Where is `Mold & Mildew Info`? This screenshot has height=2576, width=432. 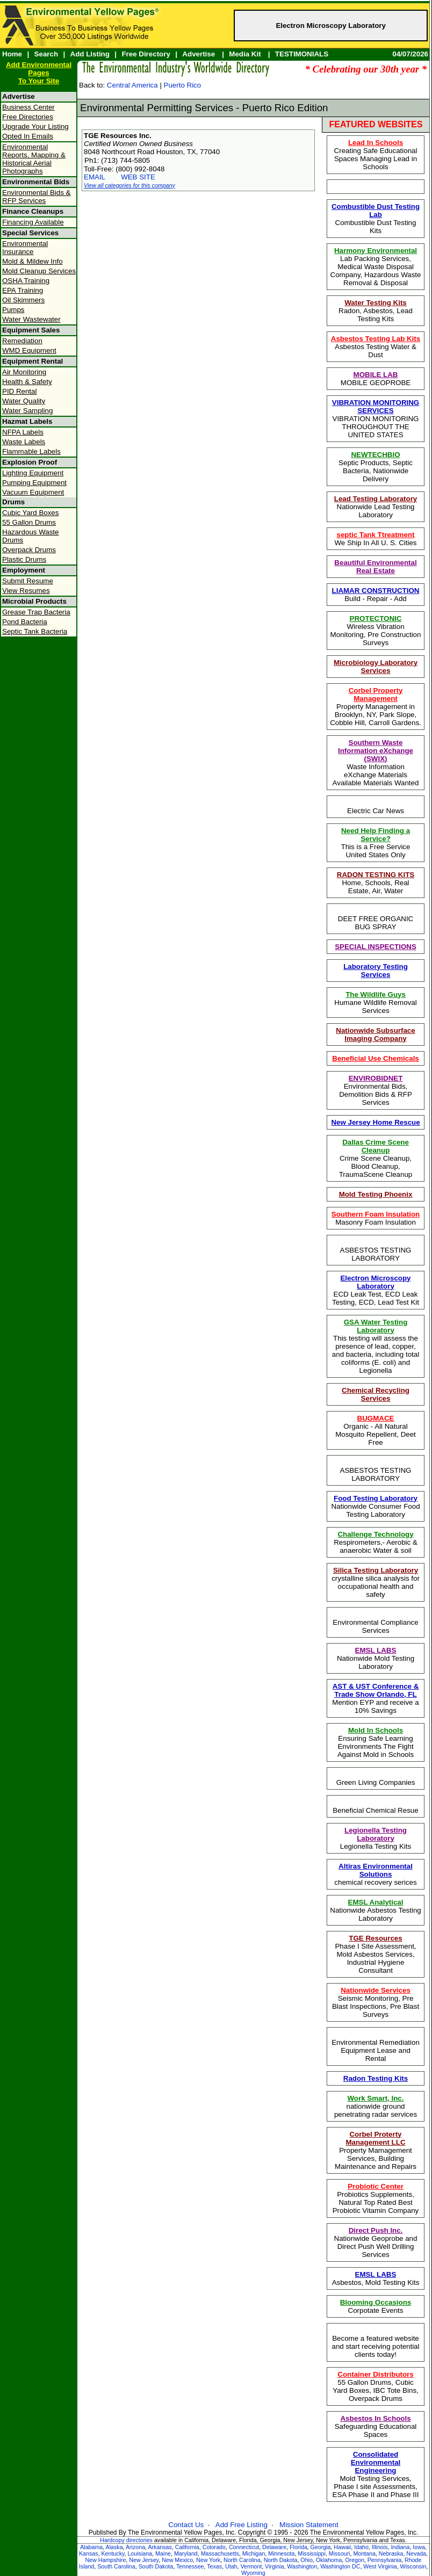
Mold & Mildew Info is located at coordinates (32, 261).